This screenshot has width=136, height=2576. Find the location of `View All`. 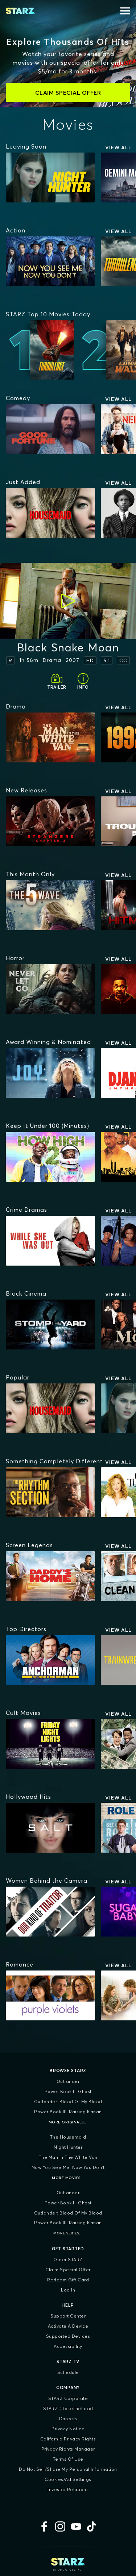

View All is located at coordinates (118, 147).